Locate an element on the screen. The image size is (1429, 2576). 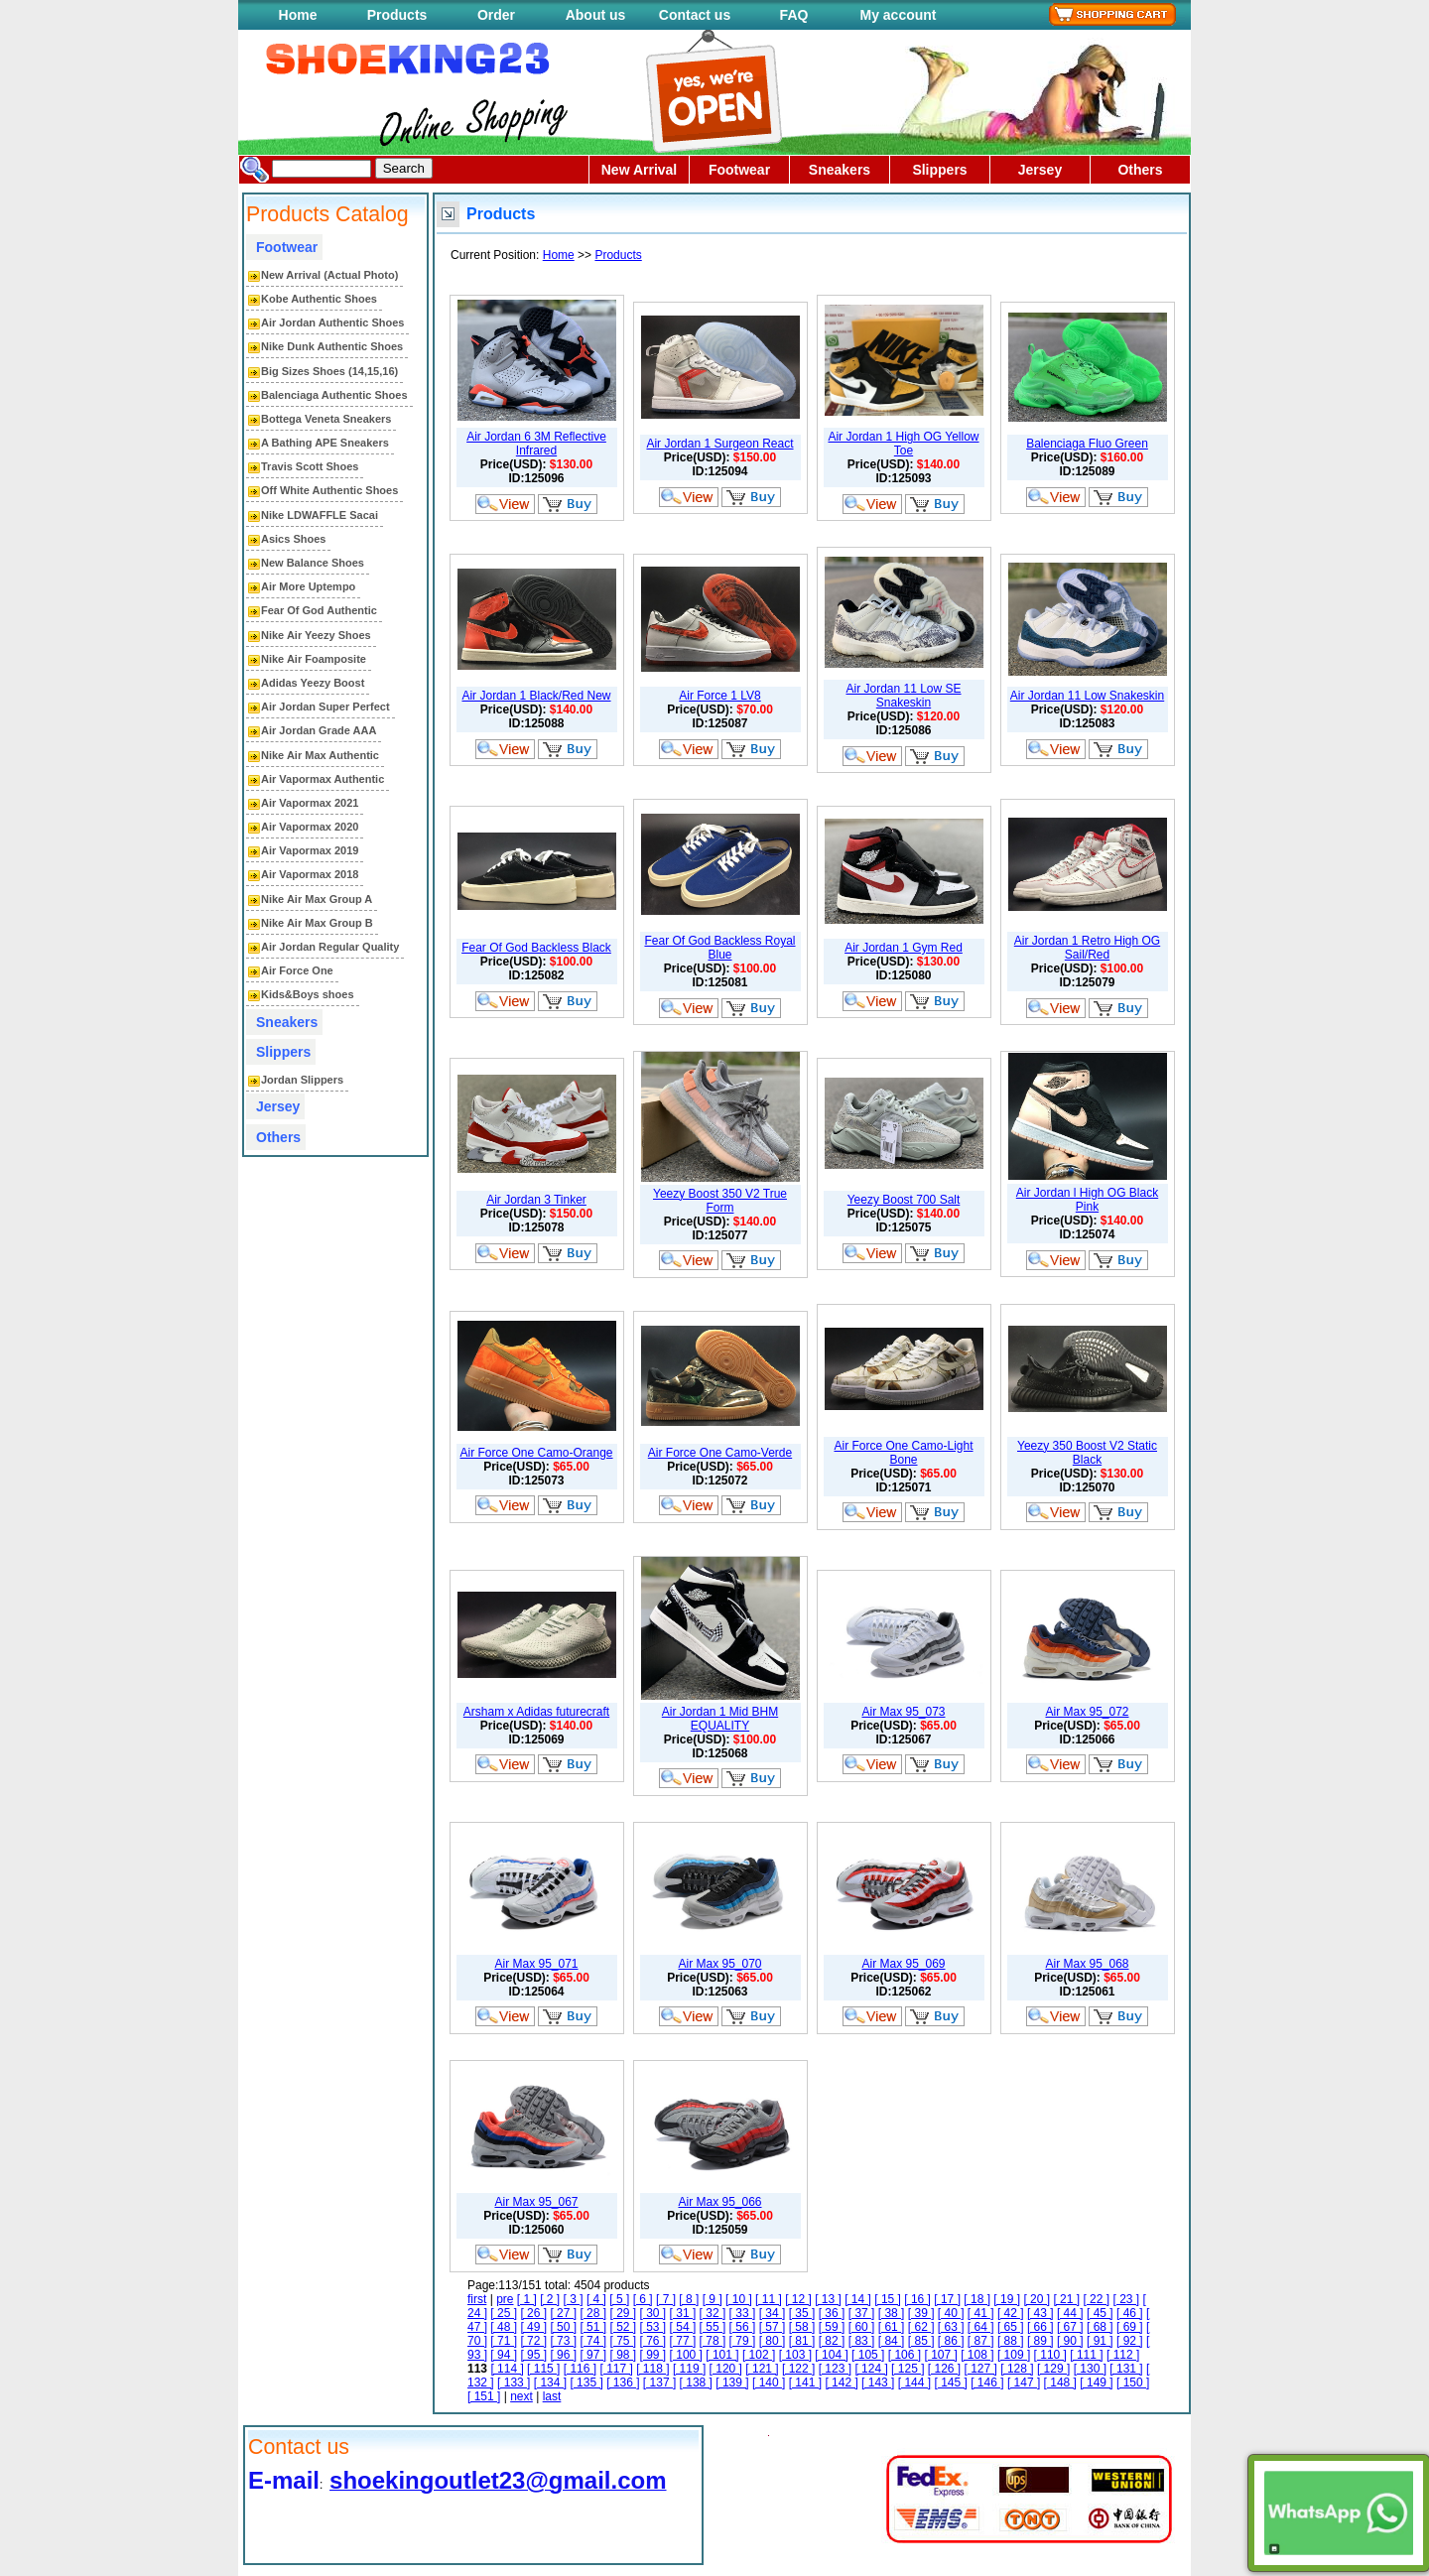
Yeezy 350 Boost V2 Static Black is located at coordinates (1087, 1453).